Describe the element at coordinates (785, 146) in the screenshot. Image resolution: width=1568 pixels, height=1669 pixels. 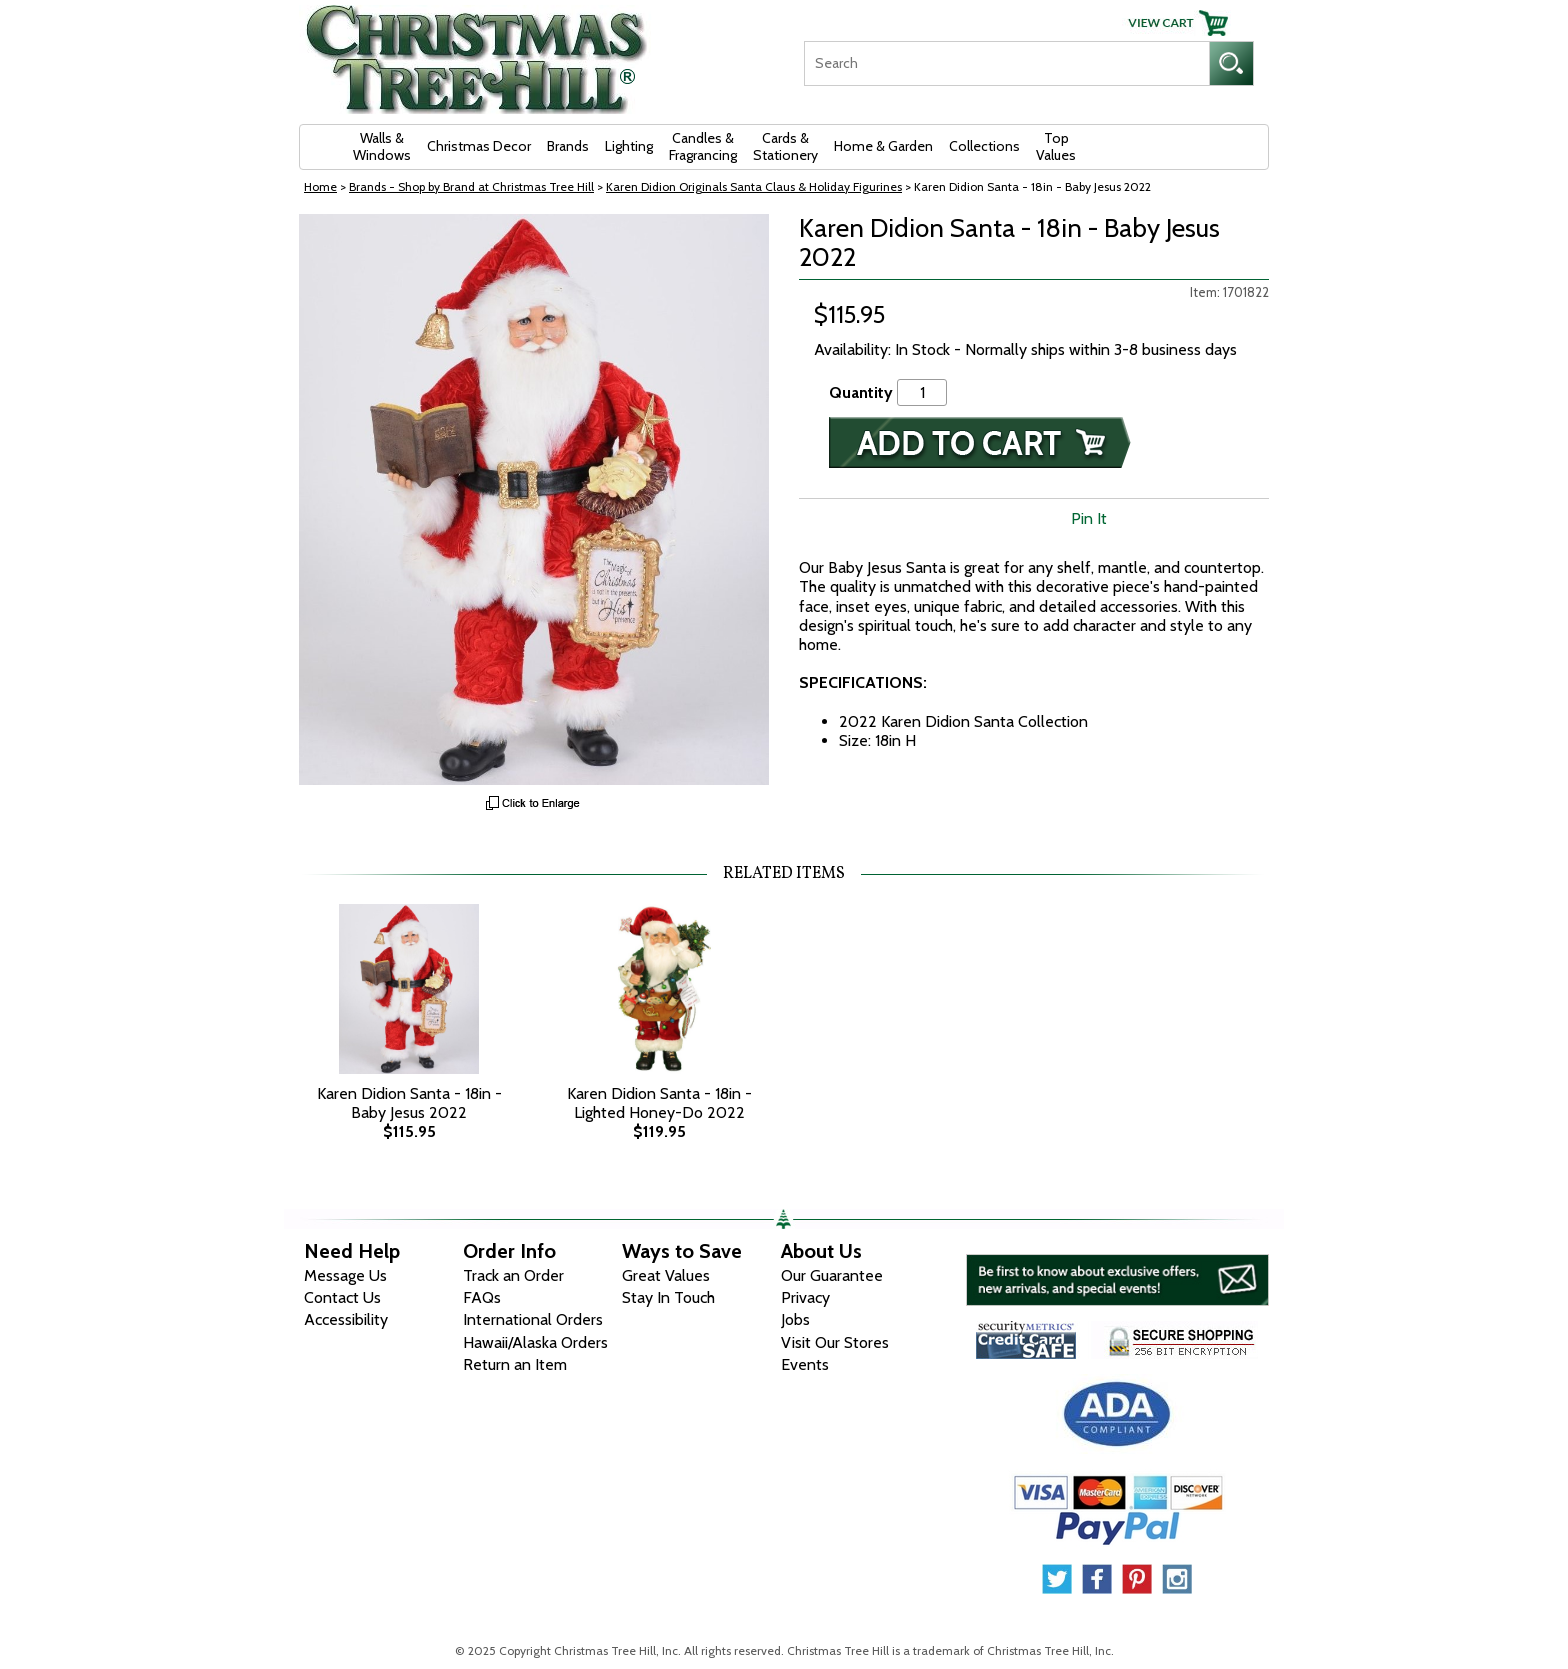
I see `Cards & Stationery` at that location.